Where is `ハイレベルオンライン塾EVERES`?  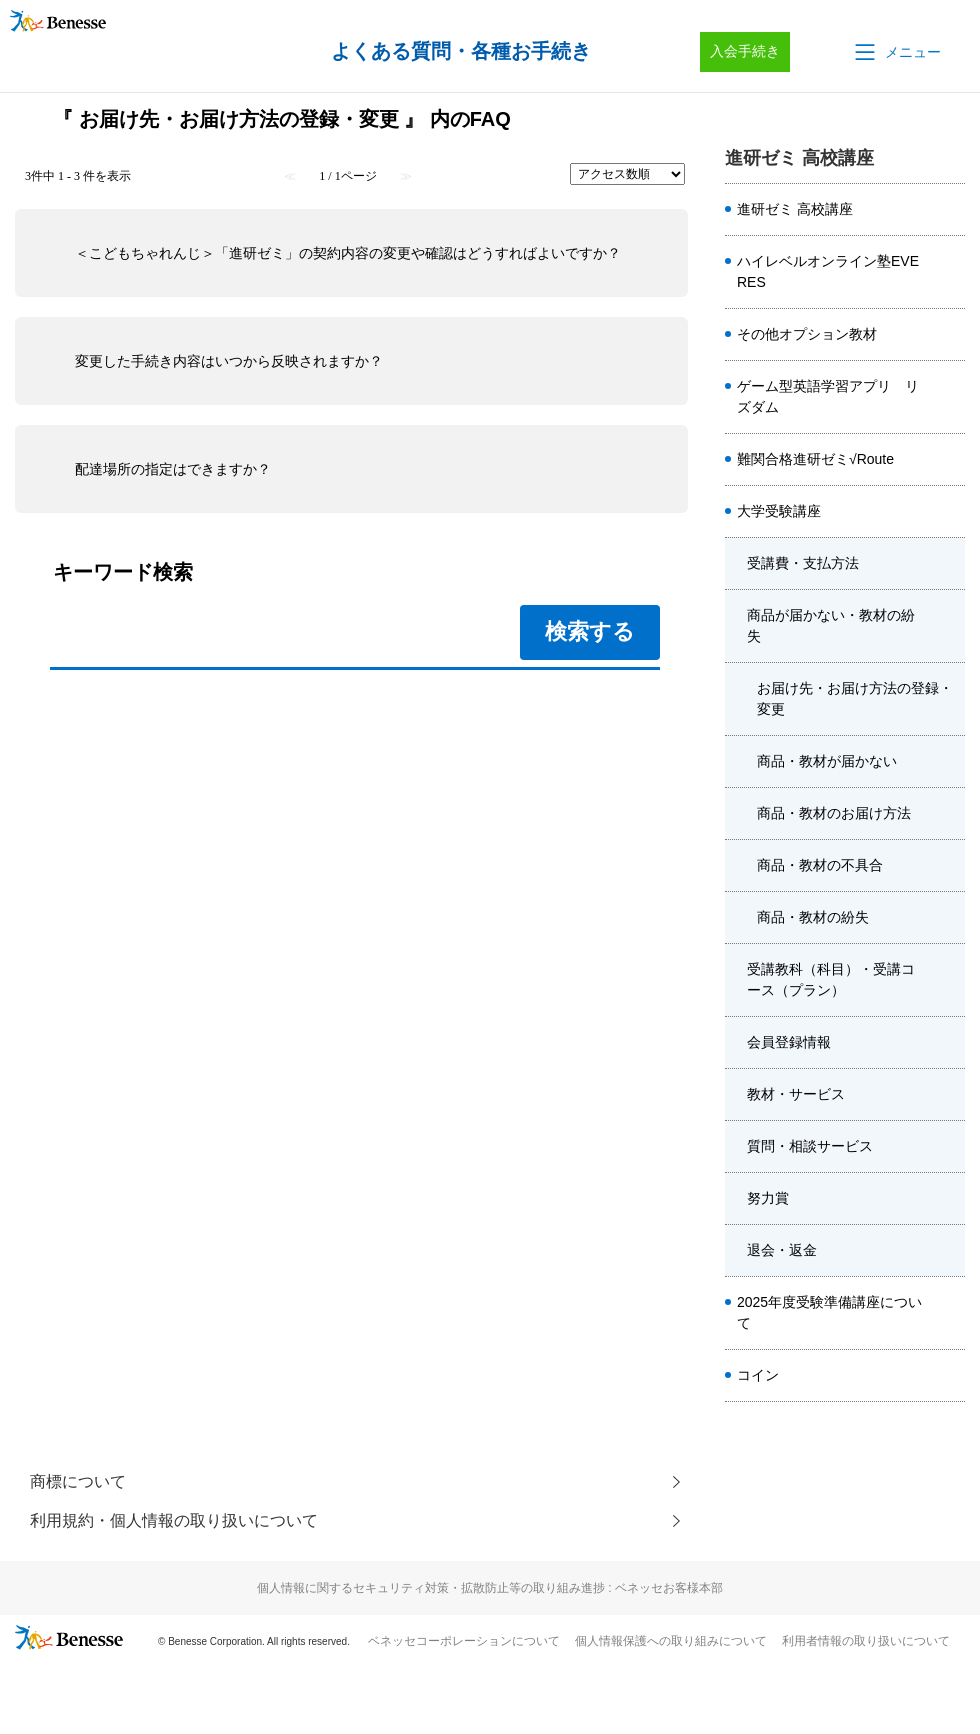
ハイレベルオンライン塾EVERES is located at coordinates (828, 271).